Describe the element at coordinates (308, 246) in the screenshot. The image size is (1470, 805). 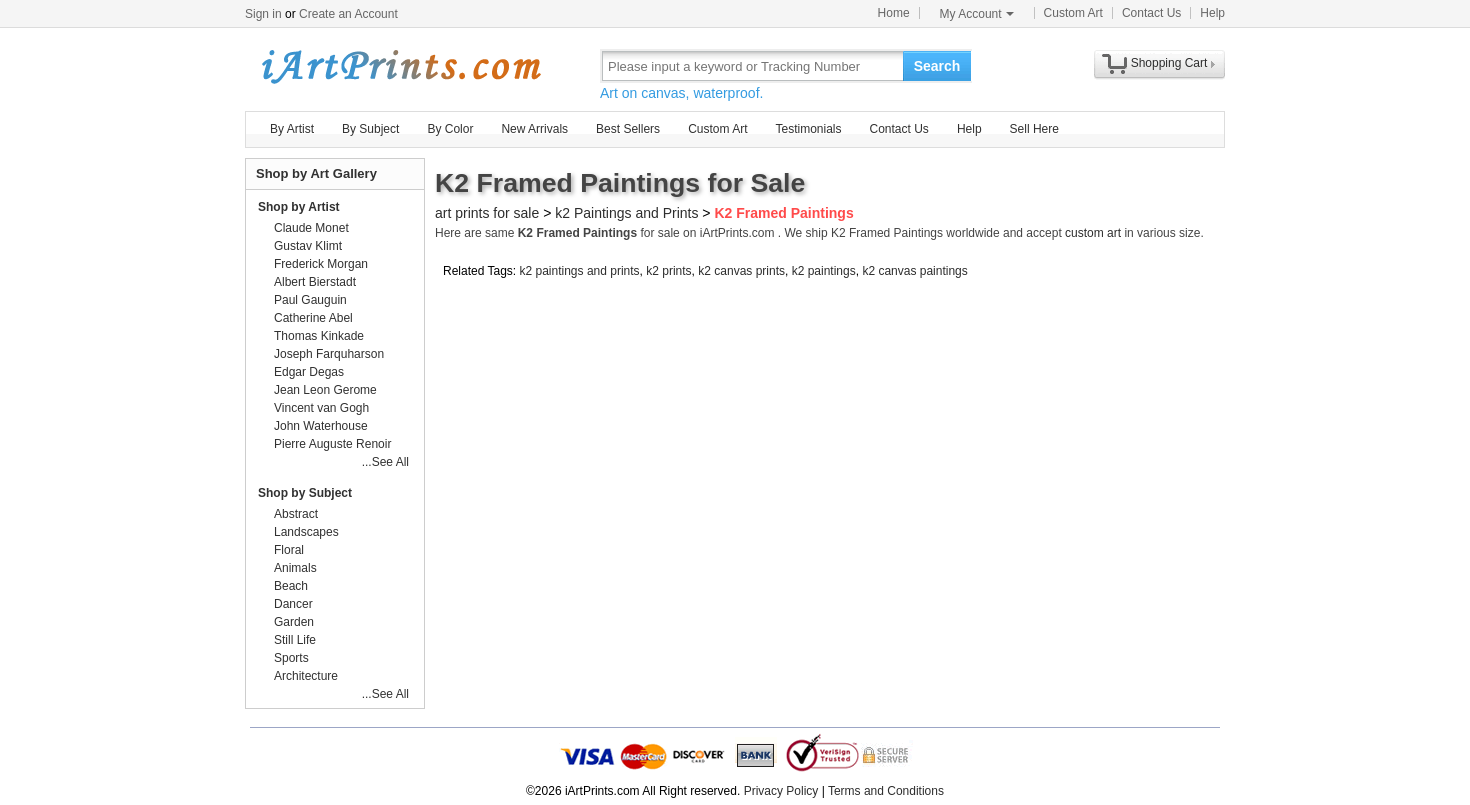
I see `Gustav Klimt` at that location.